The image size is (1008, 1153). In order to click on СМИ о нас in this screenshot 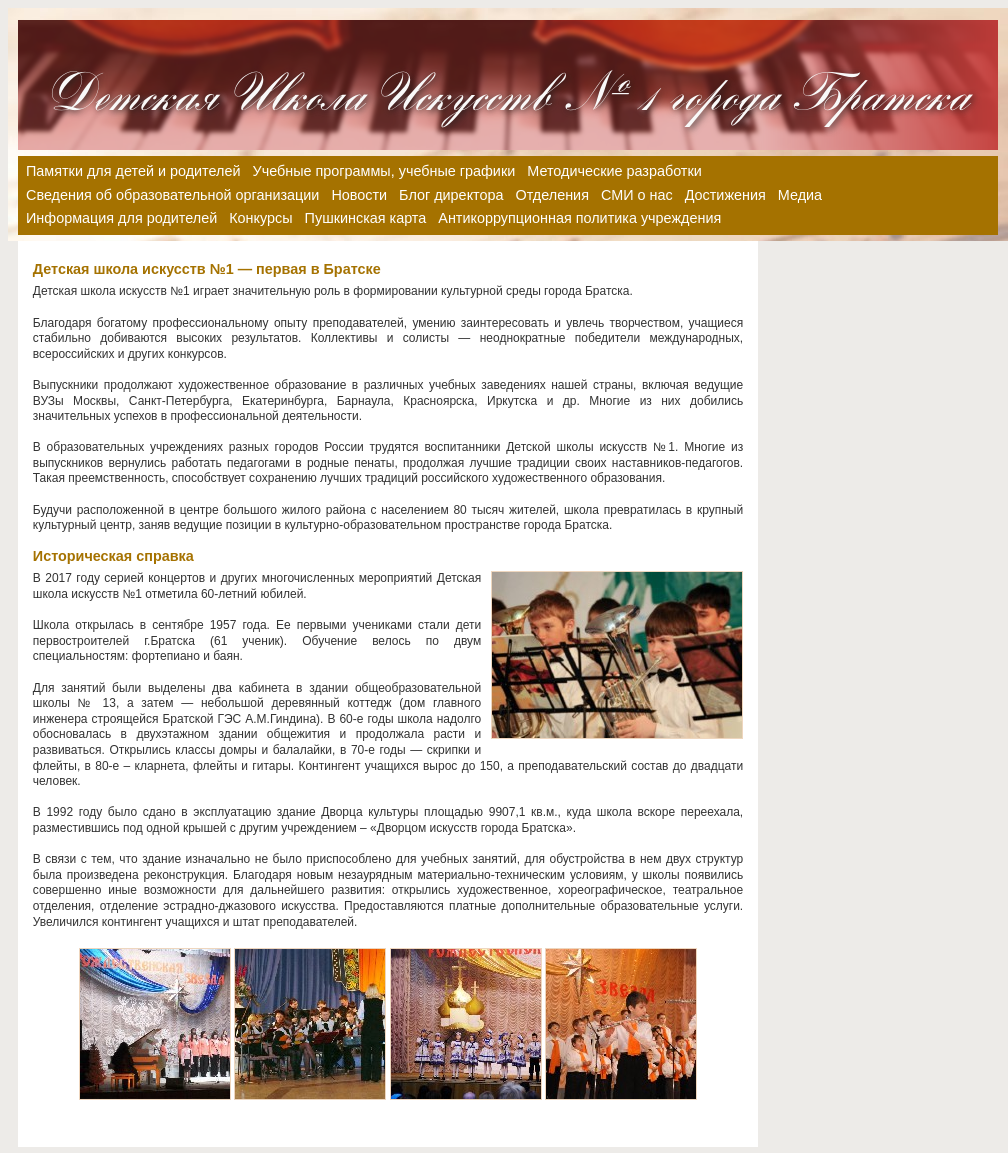, I will do `click(637, 195)`.